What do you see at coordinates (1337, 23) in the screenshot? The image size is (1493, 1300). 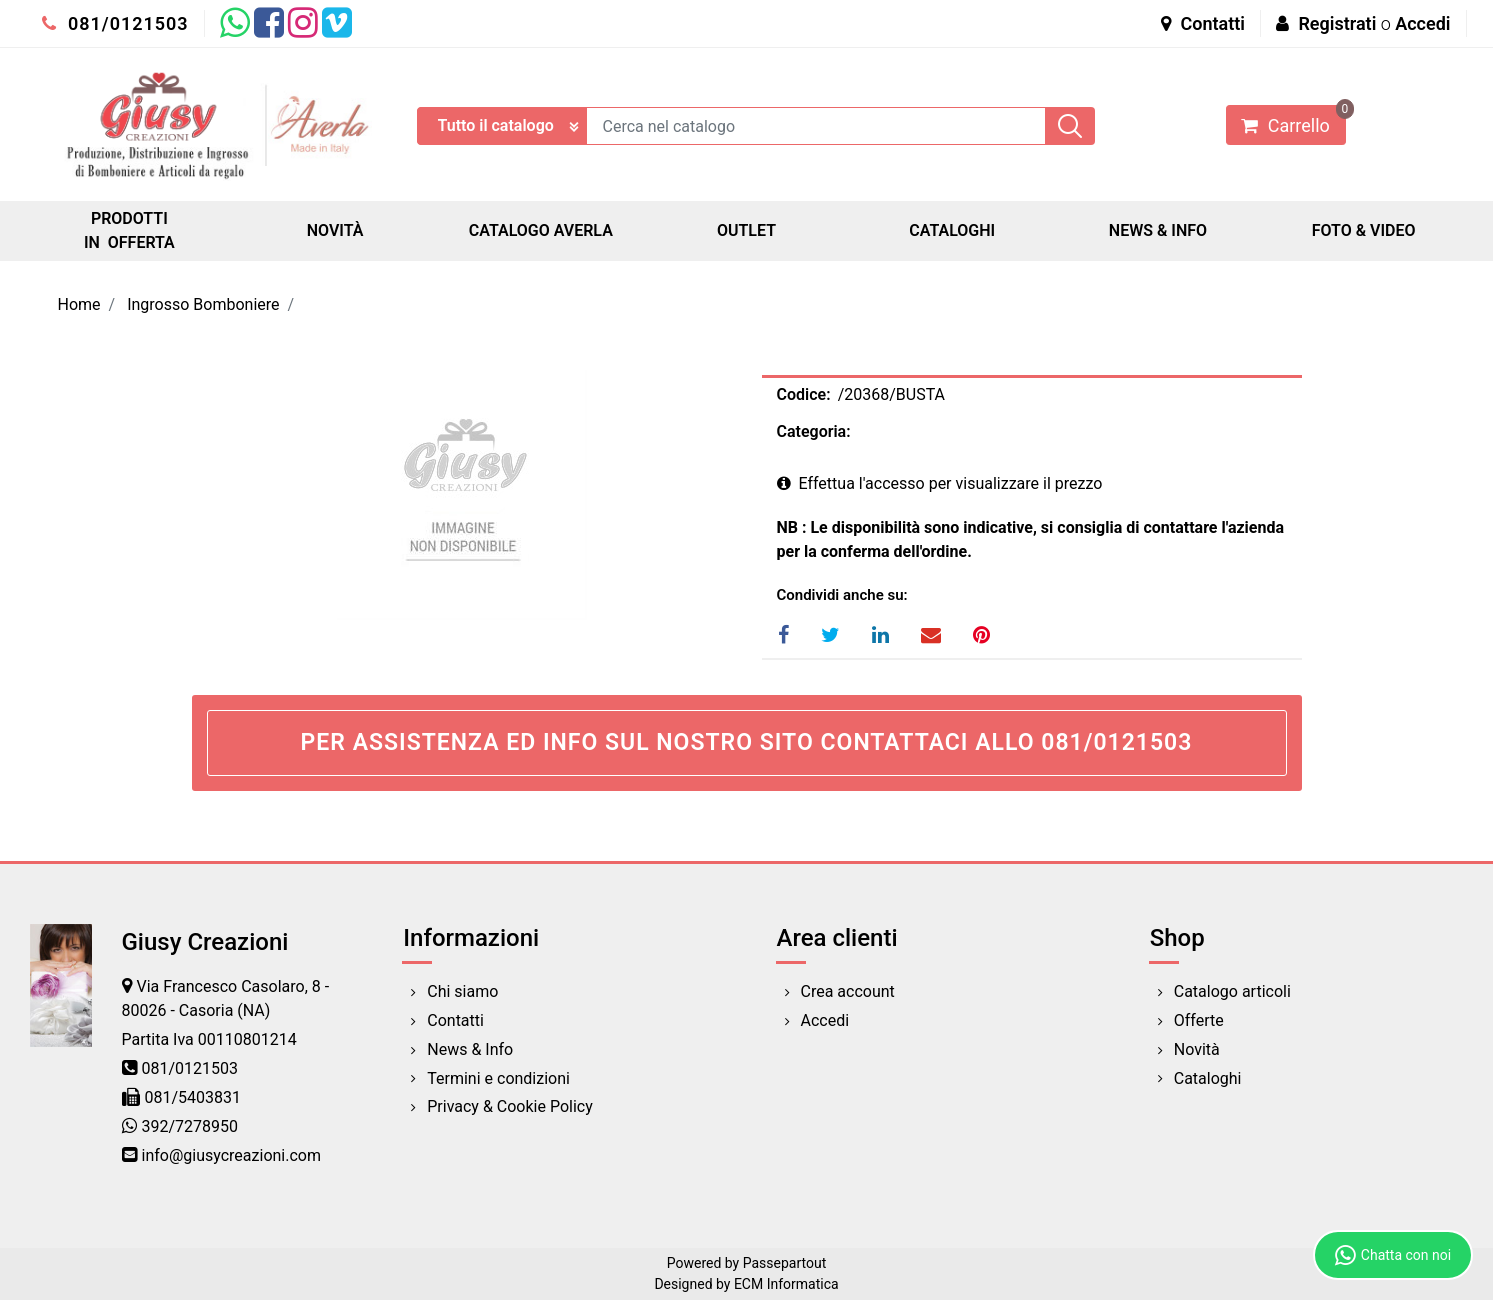 I see `Registrati` at bounding box center [1337, 23].